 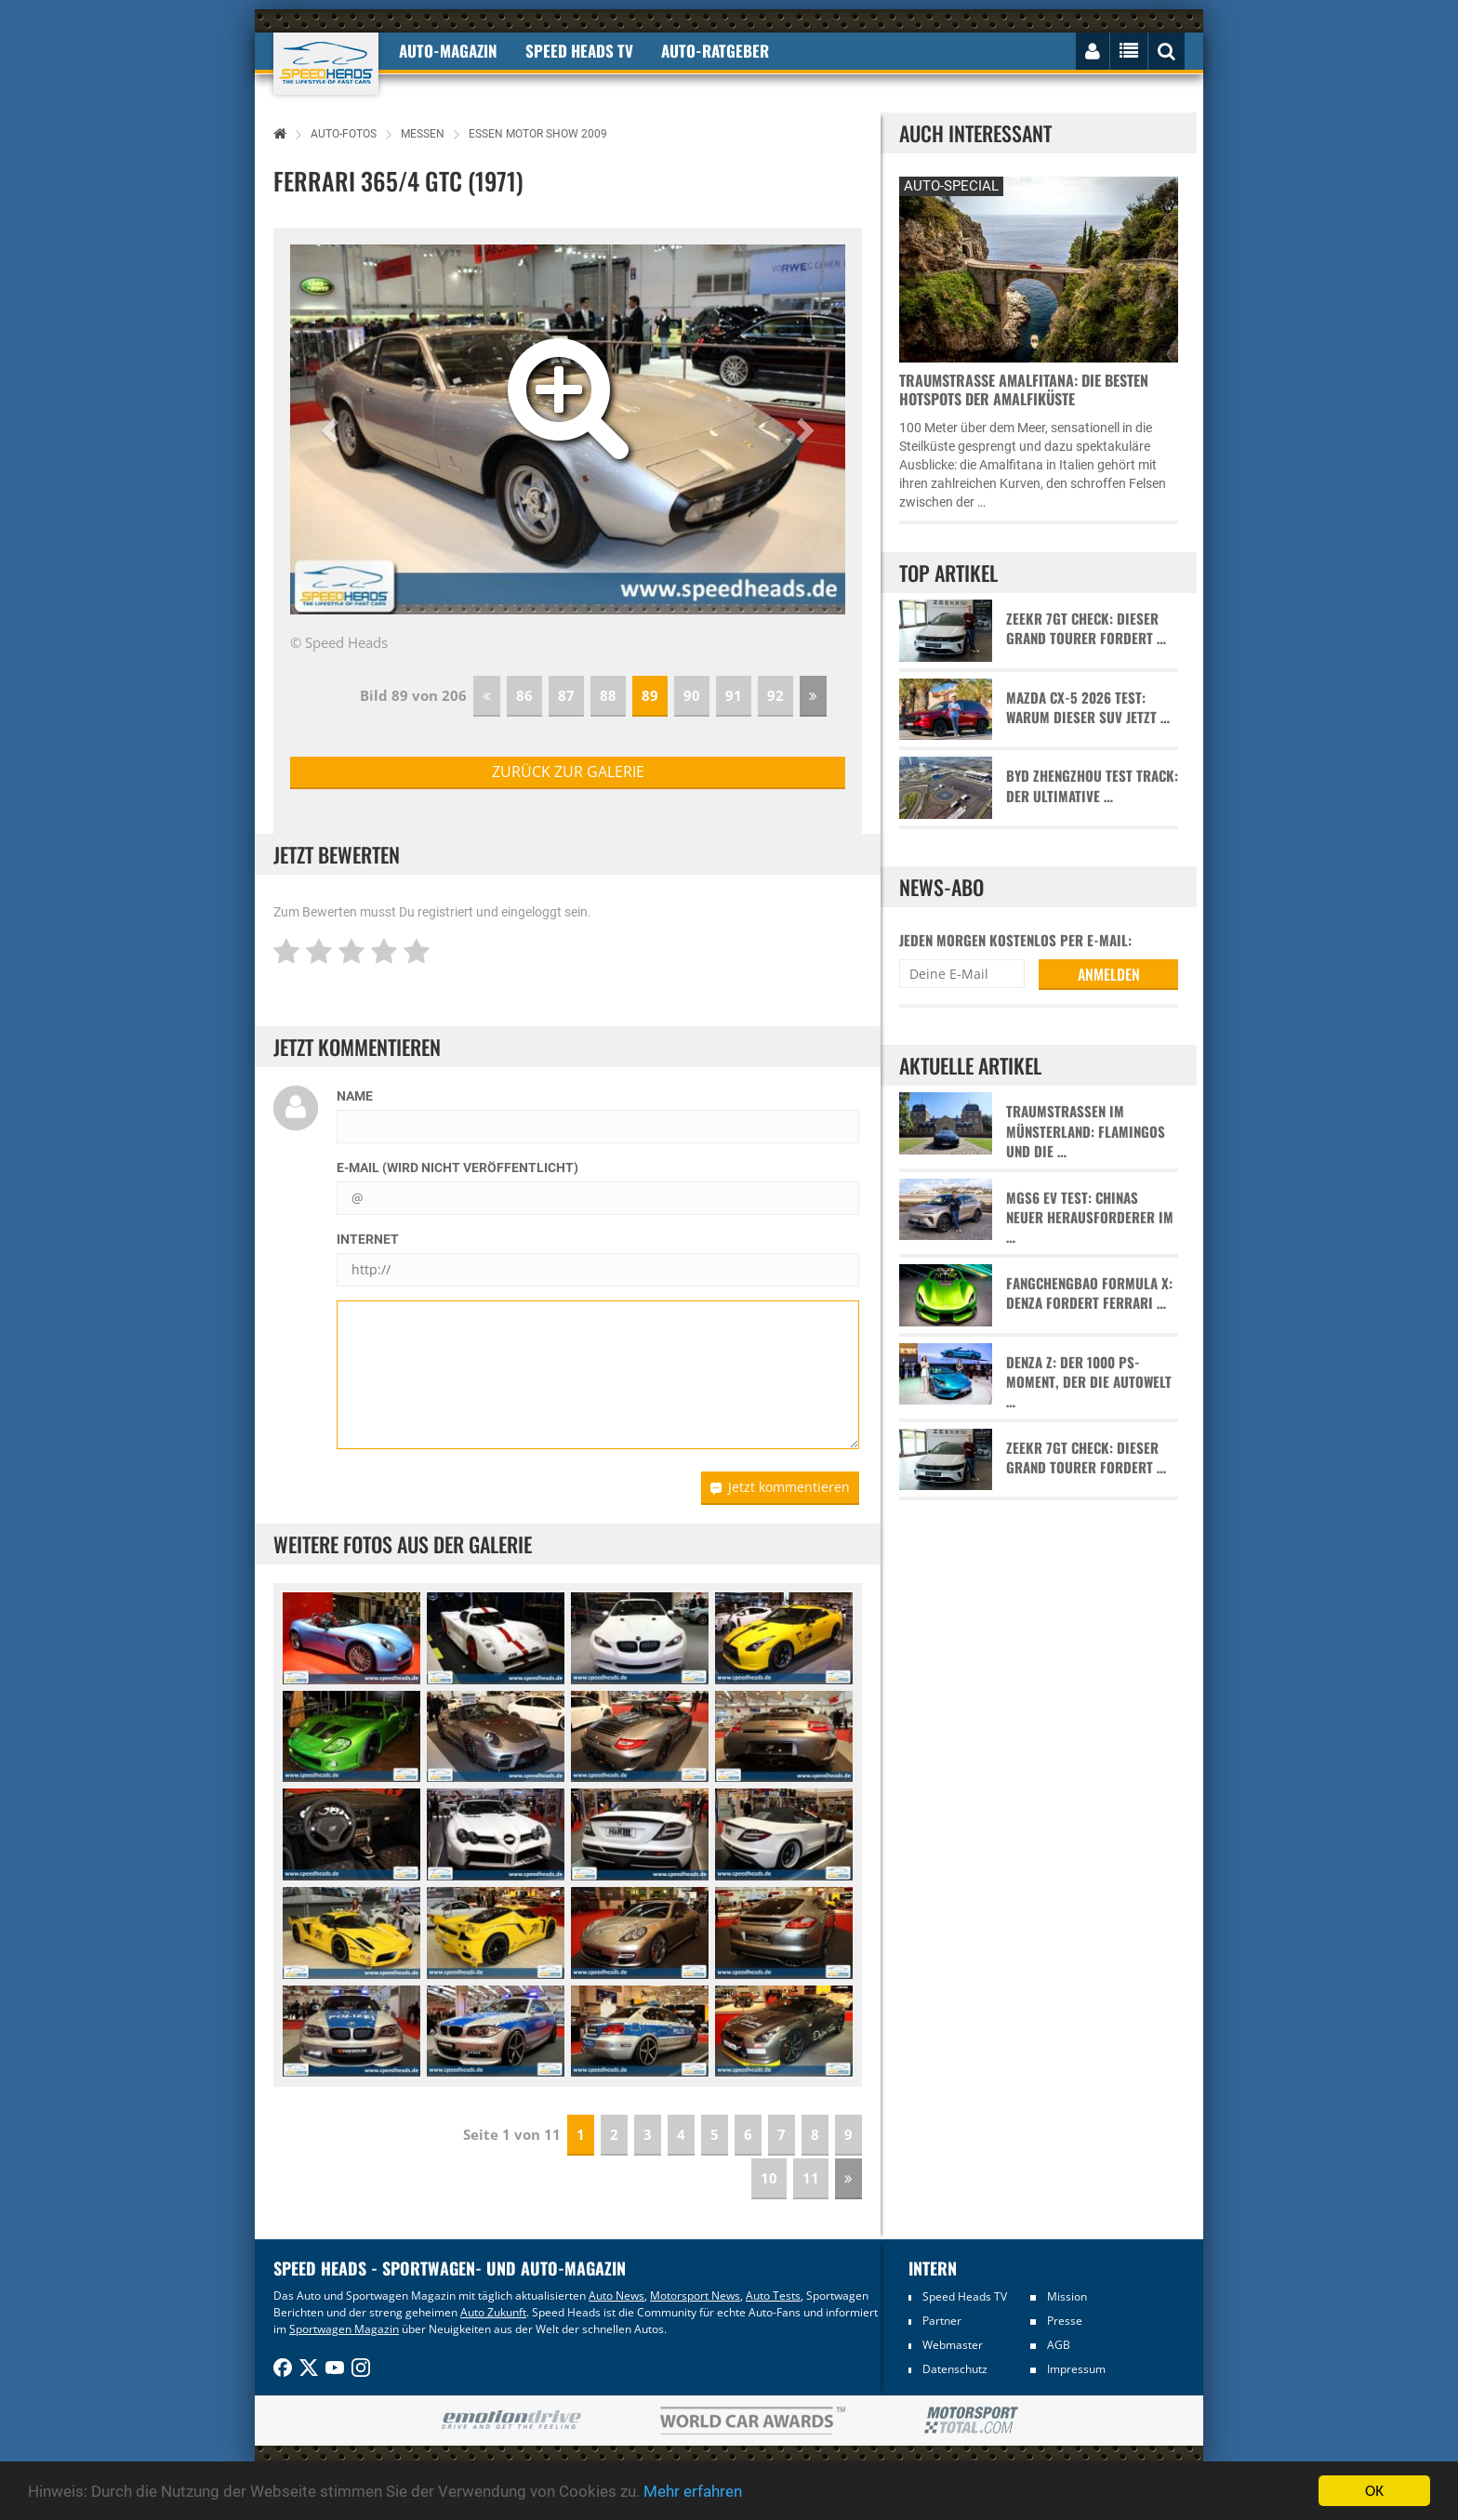 What do you see at coordinates (1086, 628) in the screenshot?
I see `Zeekr 7GT Check: Dieser Grand Tourer fordert …` at bounding box center [1086, 628].